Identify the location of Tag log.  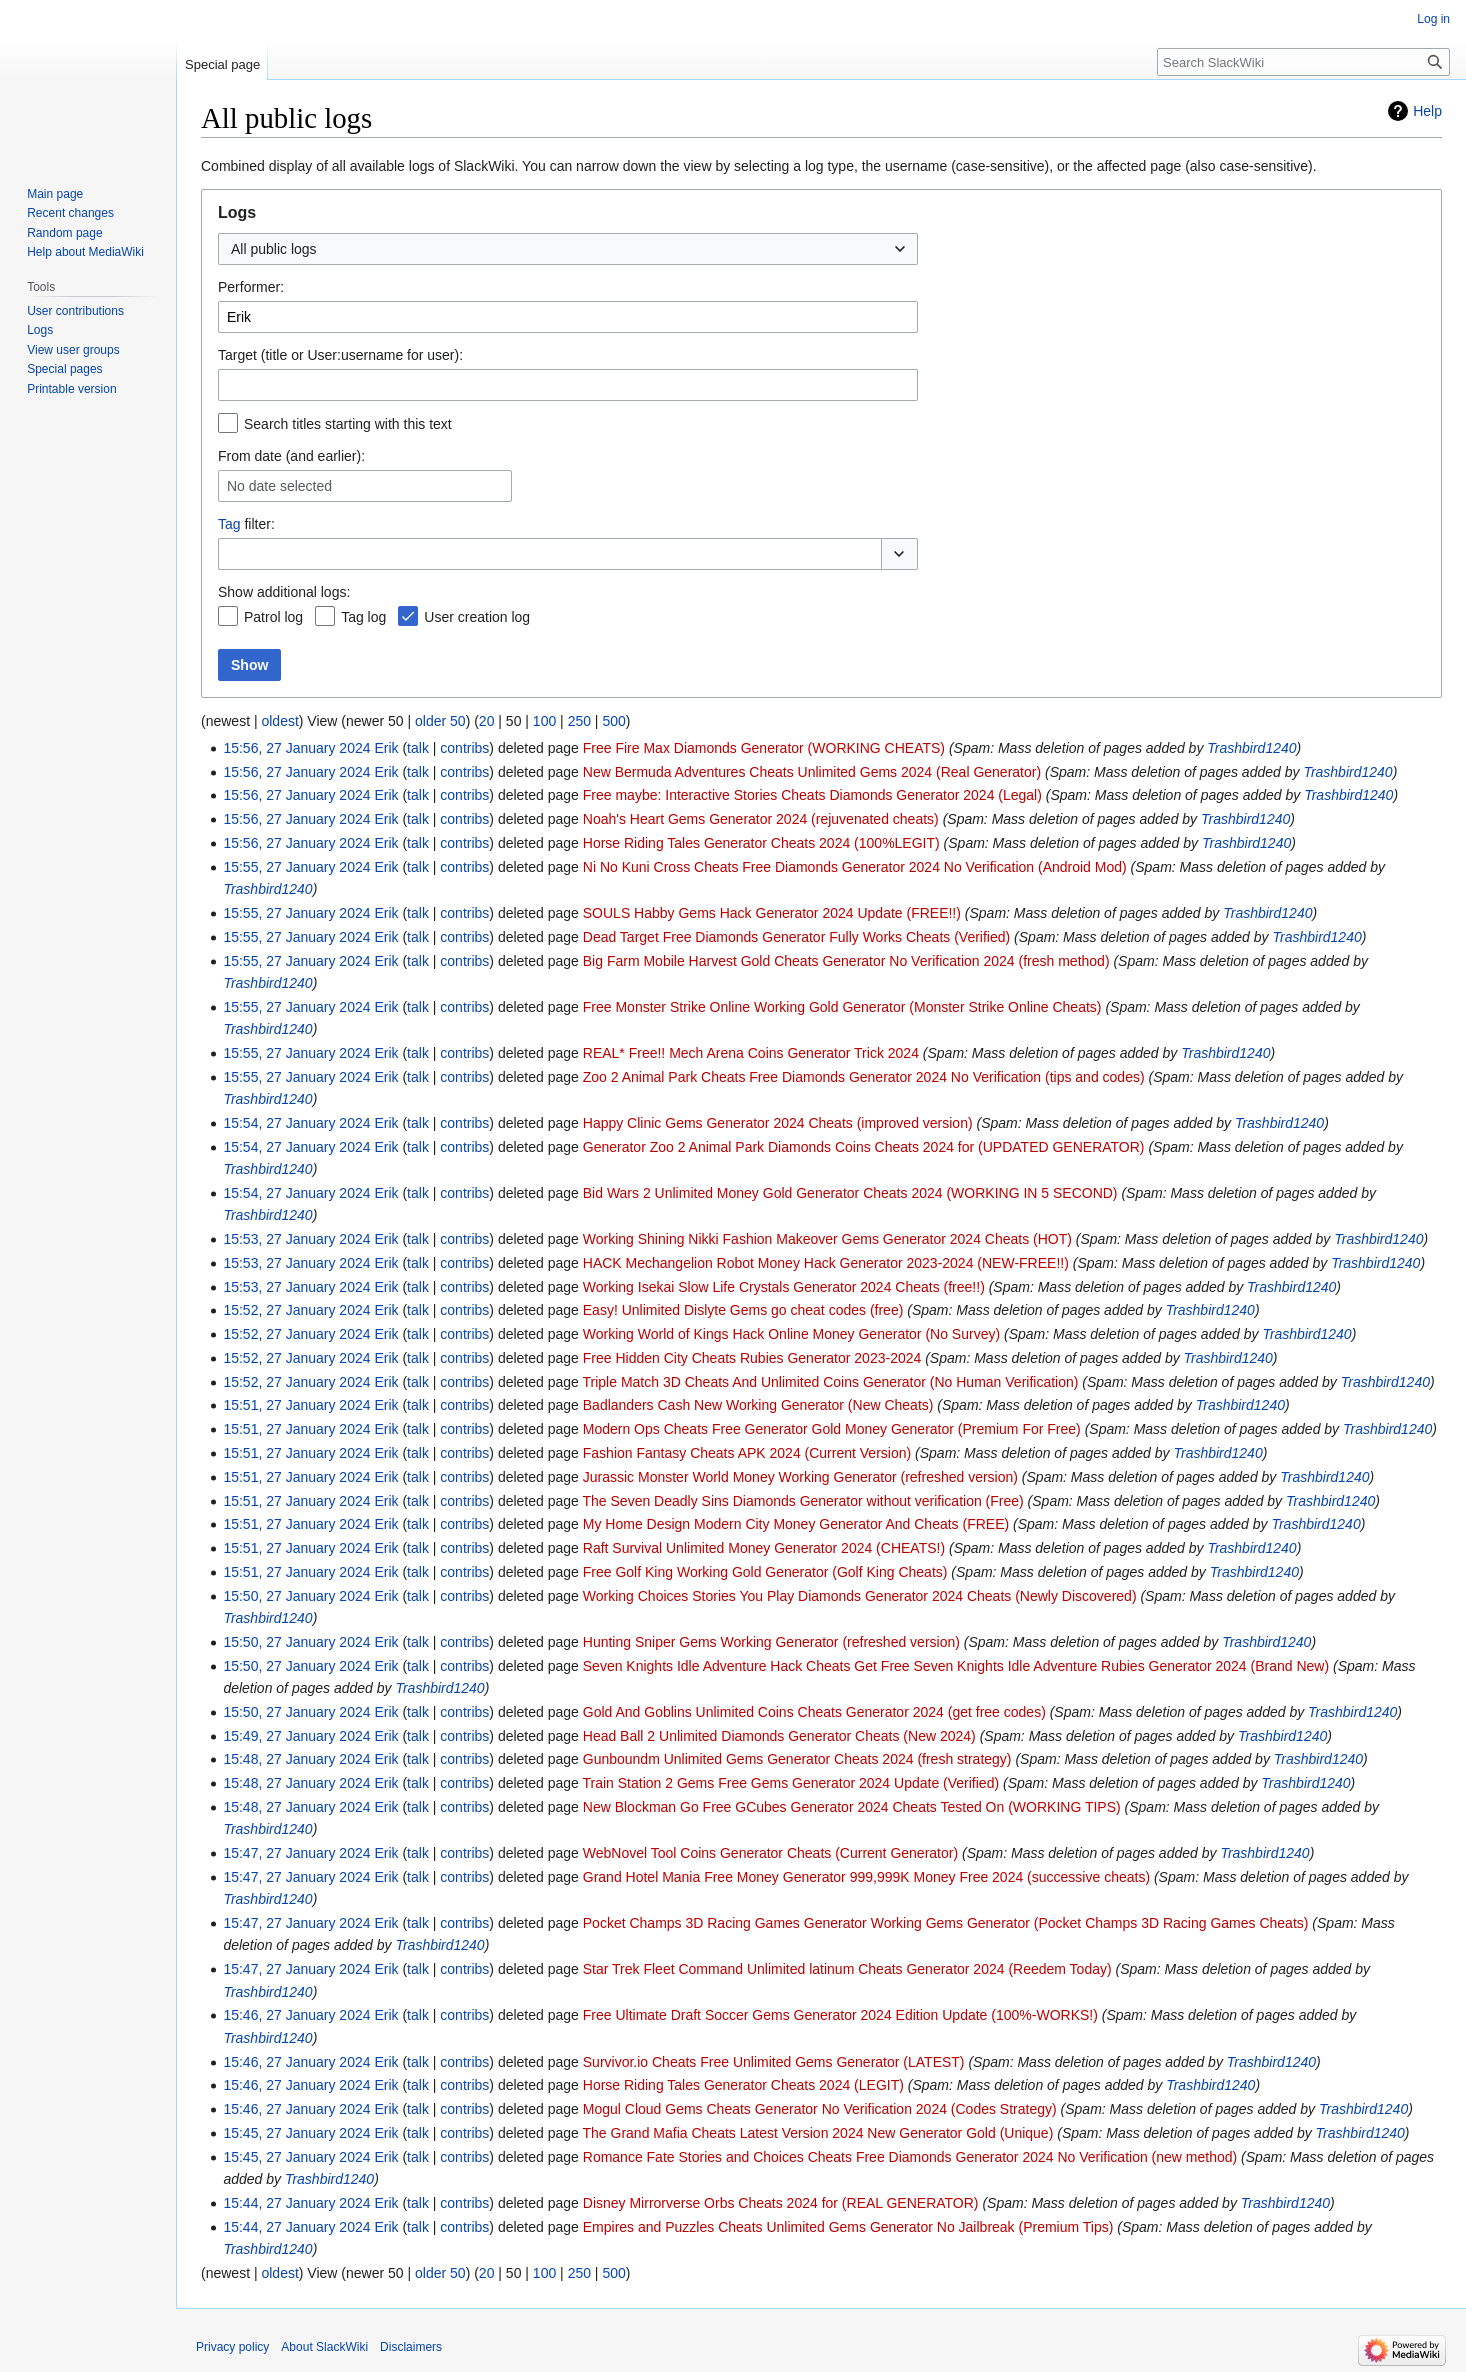
(363, 617).